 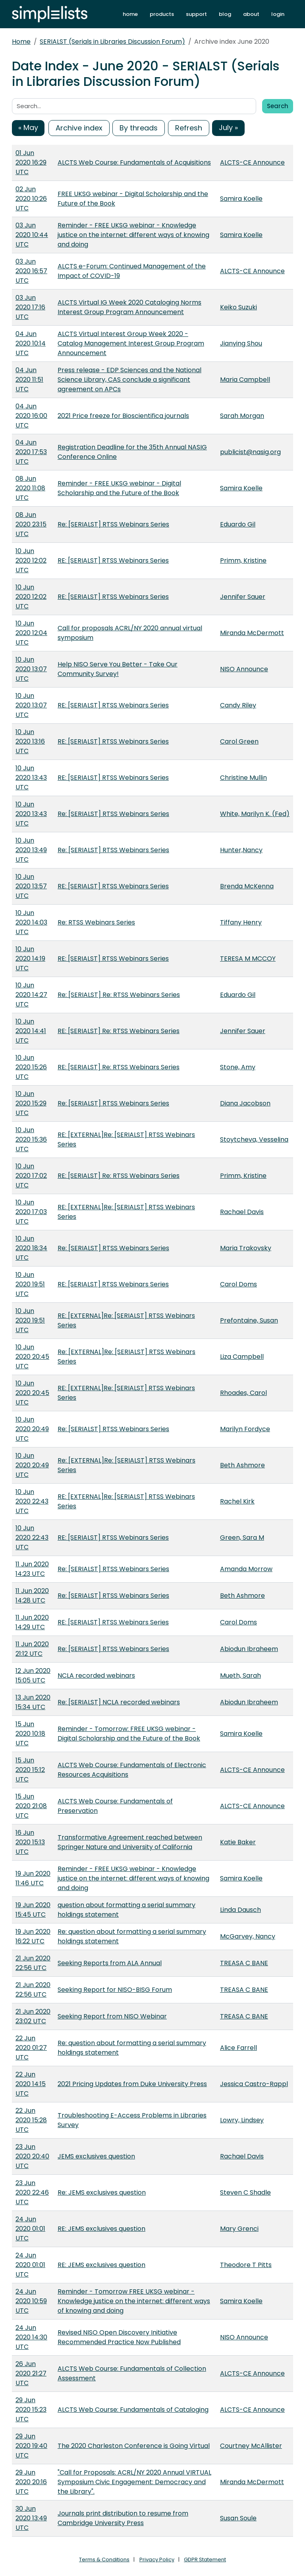 I want to click on Mary Grenci, so click(x=239, y=2228).